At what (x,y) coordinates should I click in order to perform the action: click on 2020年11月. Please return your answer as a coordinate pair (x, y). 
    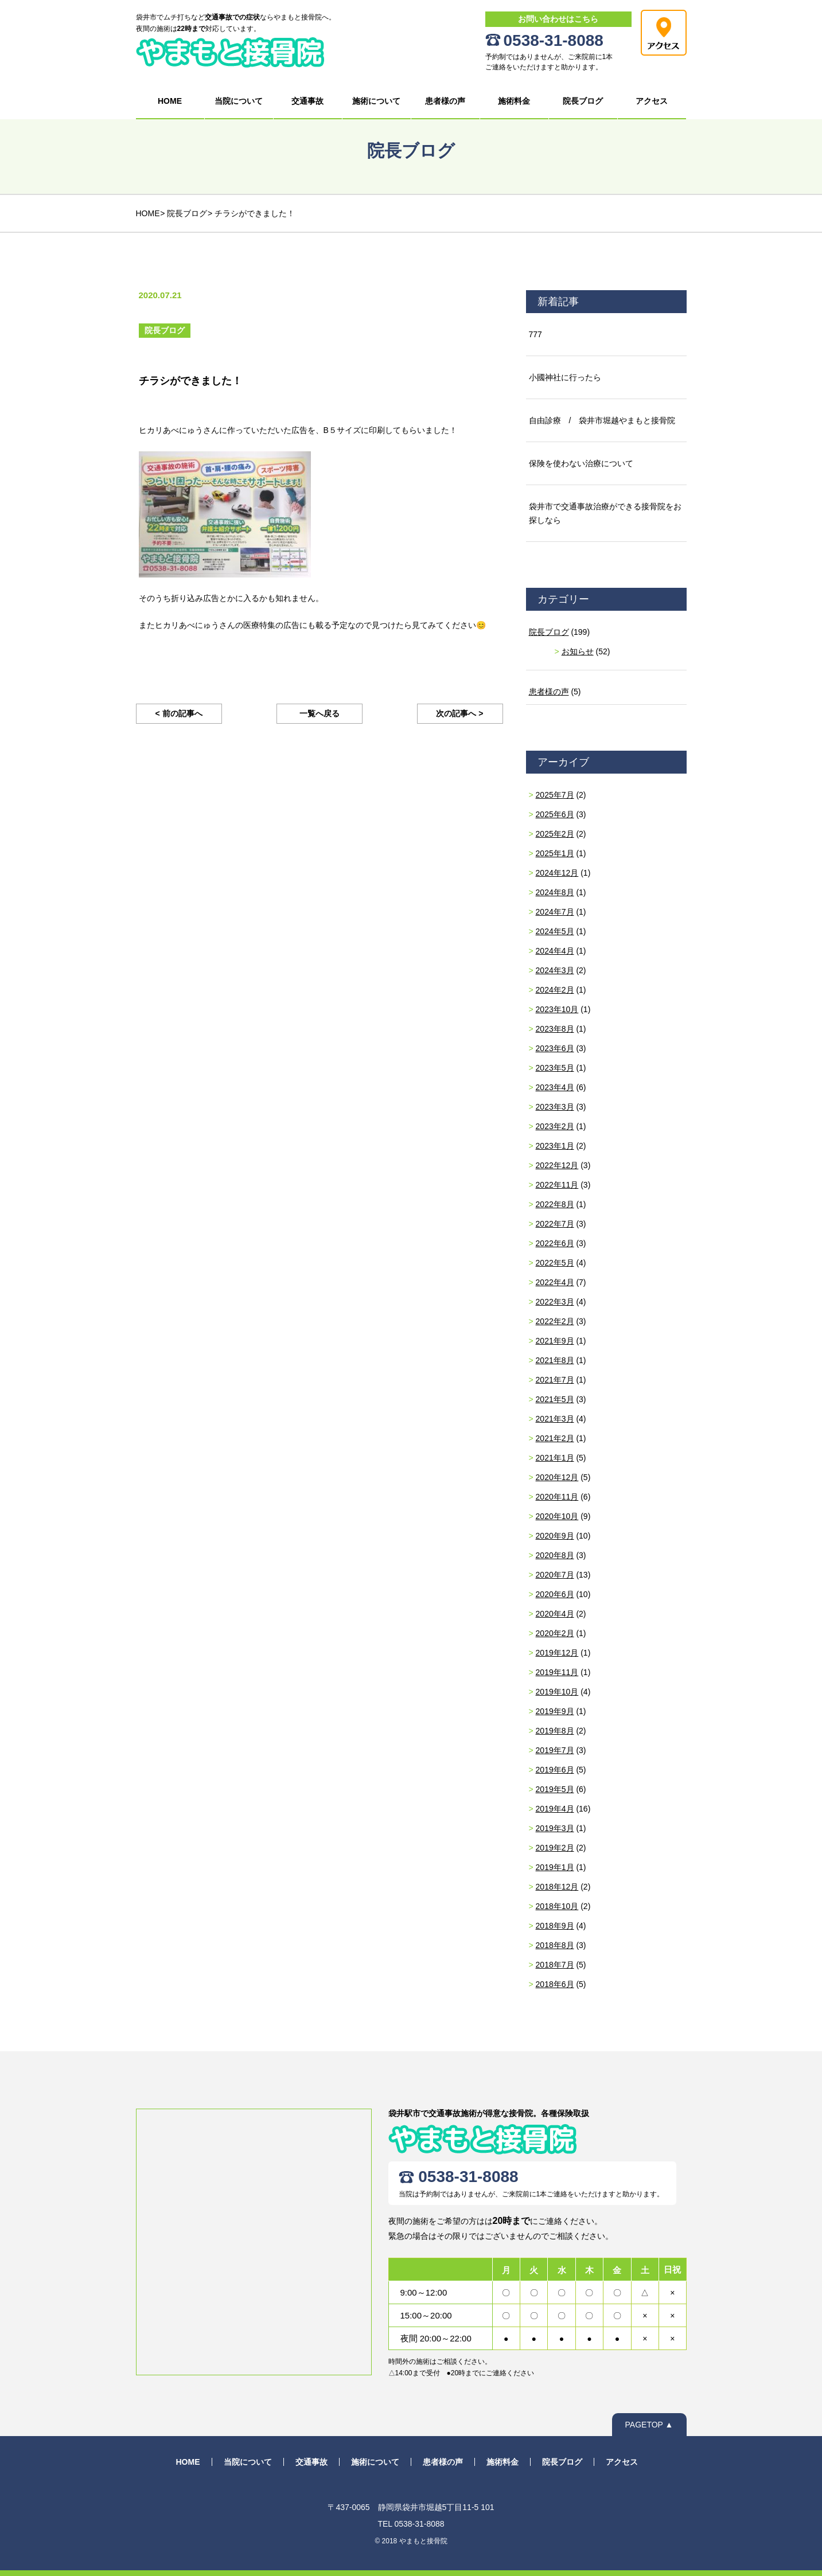
    Looking at the image, I should click on (557, 1496).